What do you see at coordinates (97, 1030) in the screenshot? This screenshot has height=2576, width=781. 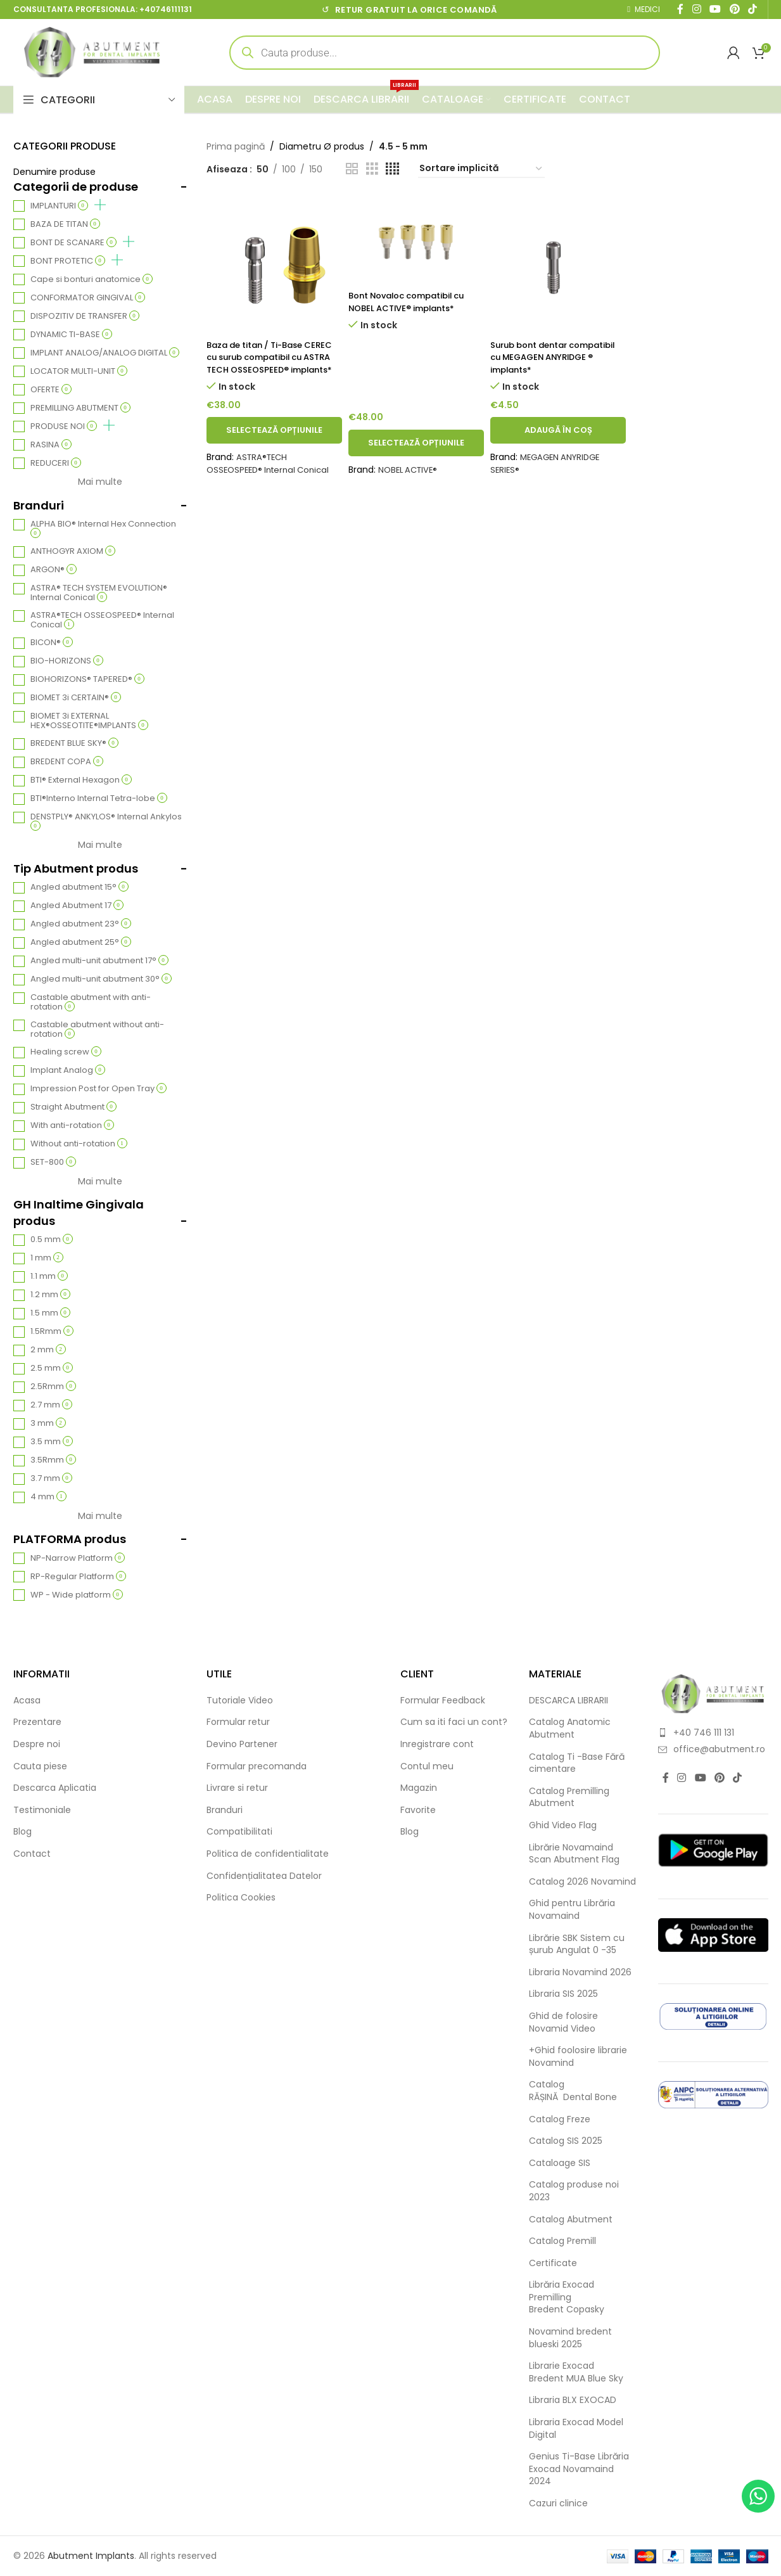 I see `Castable abutment without anti-rotation` at bounding box center [97, 1030].